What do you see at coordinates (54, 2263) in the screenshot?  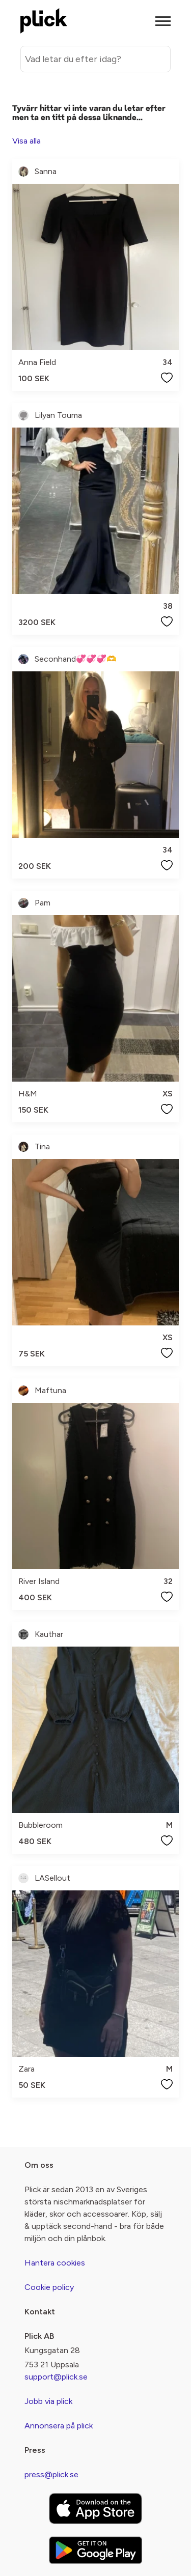 I see `Hantera cookies` at bounding box center [54, 2263].